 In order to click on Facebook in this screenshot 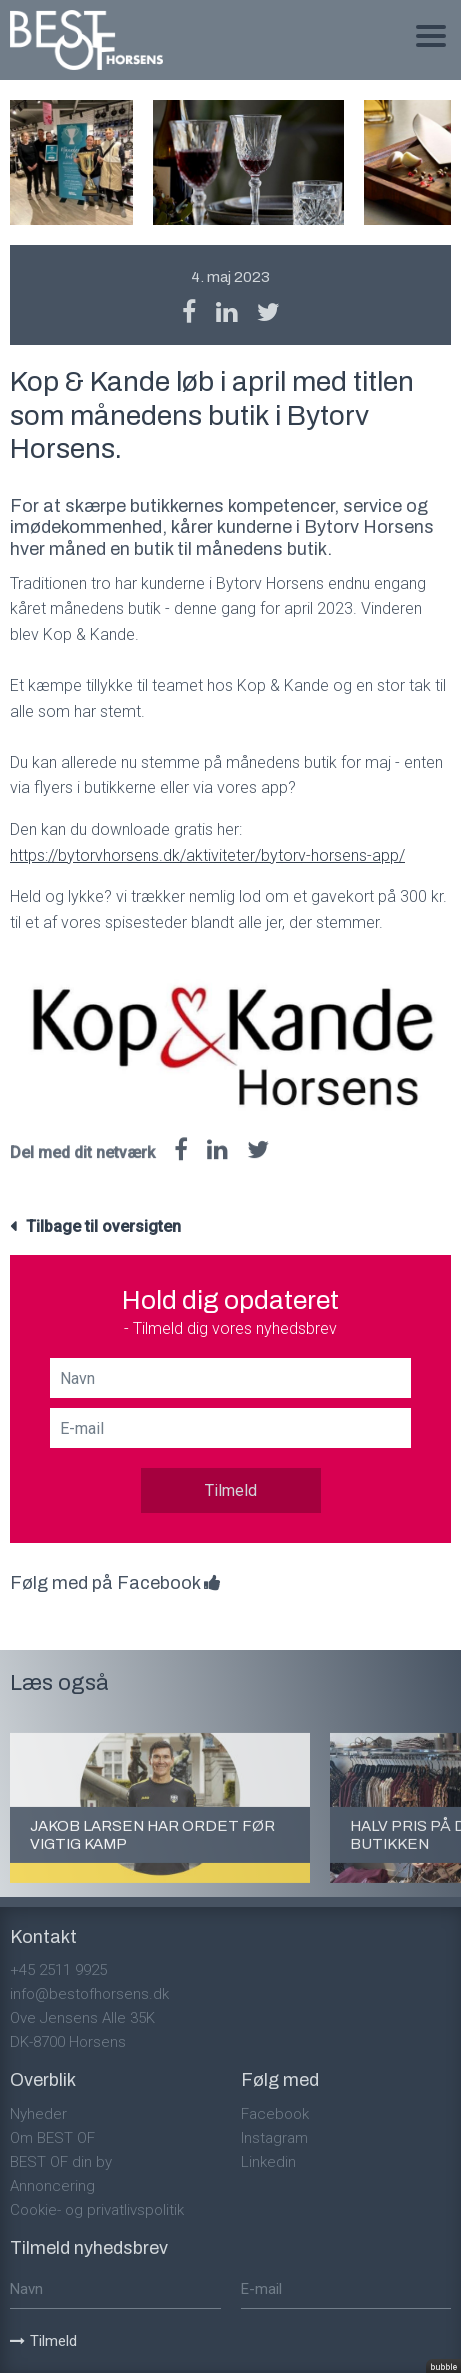, I will do `click(275, 2114)`.